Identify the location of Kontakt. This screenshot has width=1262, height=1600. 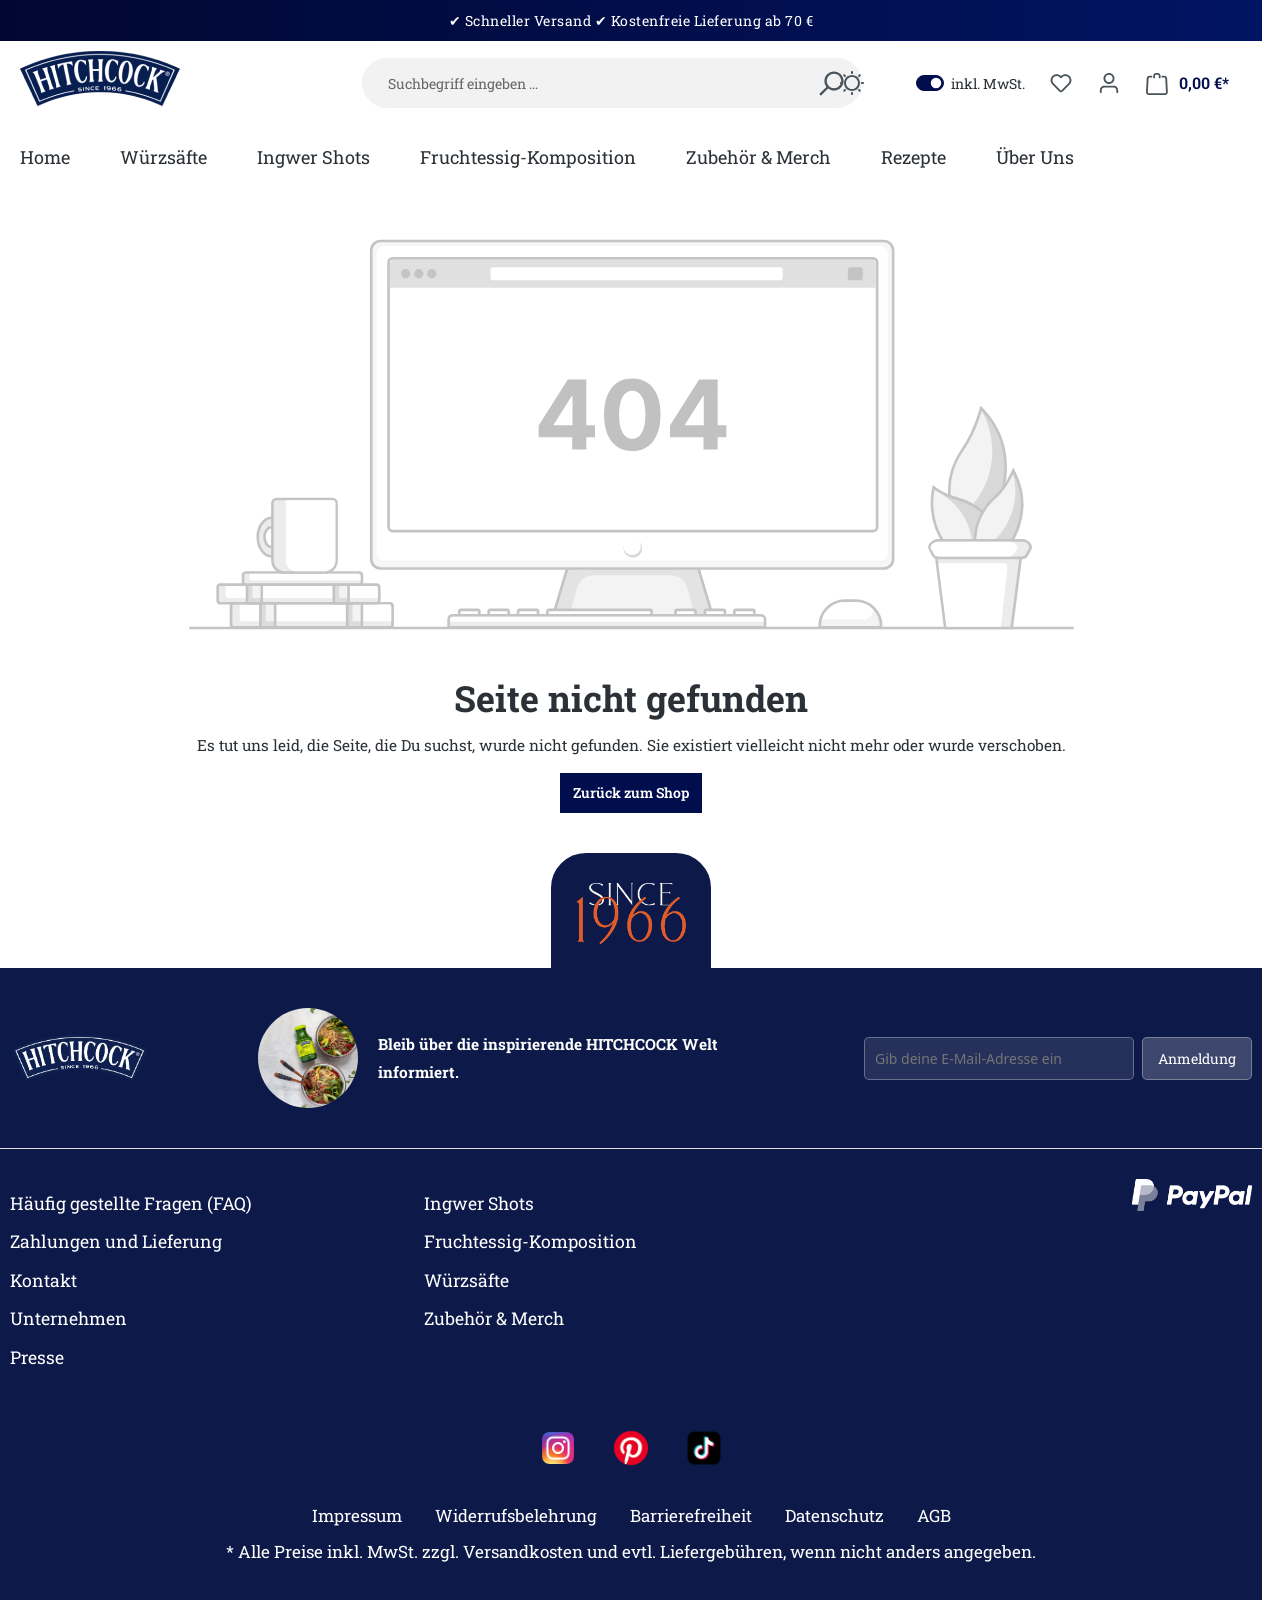
(43, 1280).